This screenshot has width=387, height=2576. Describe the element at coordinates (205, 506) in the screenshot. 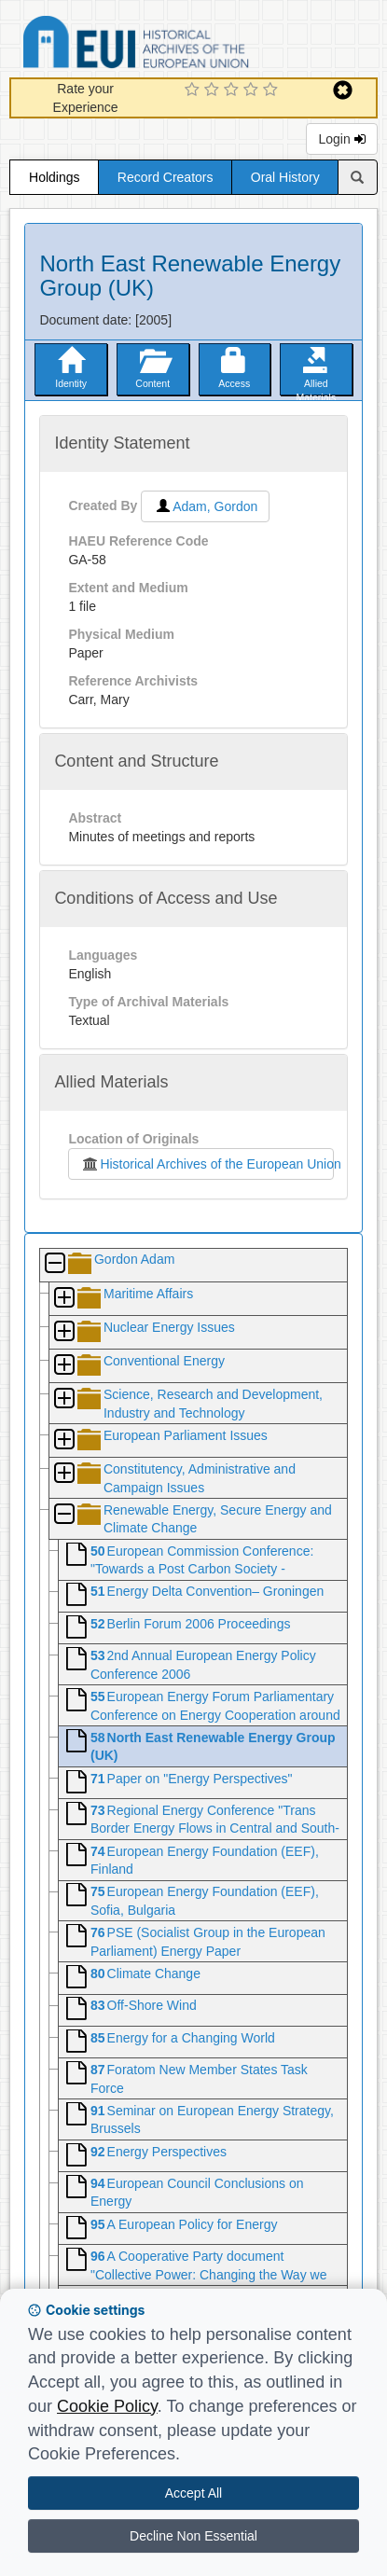

I see `Adam, Gordon` at that location.